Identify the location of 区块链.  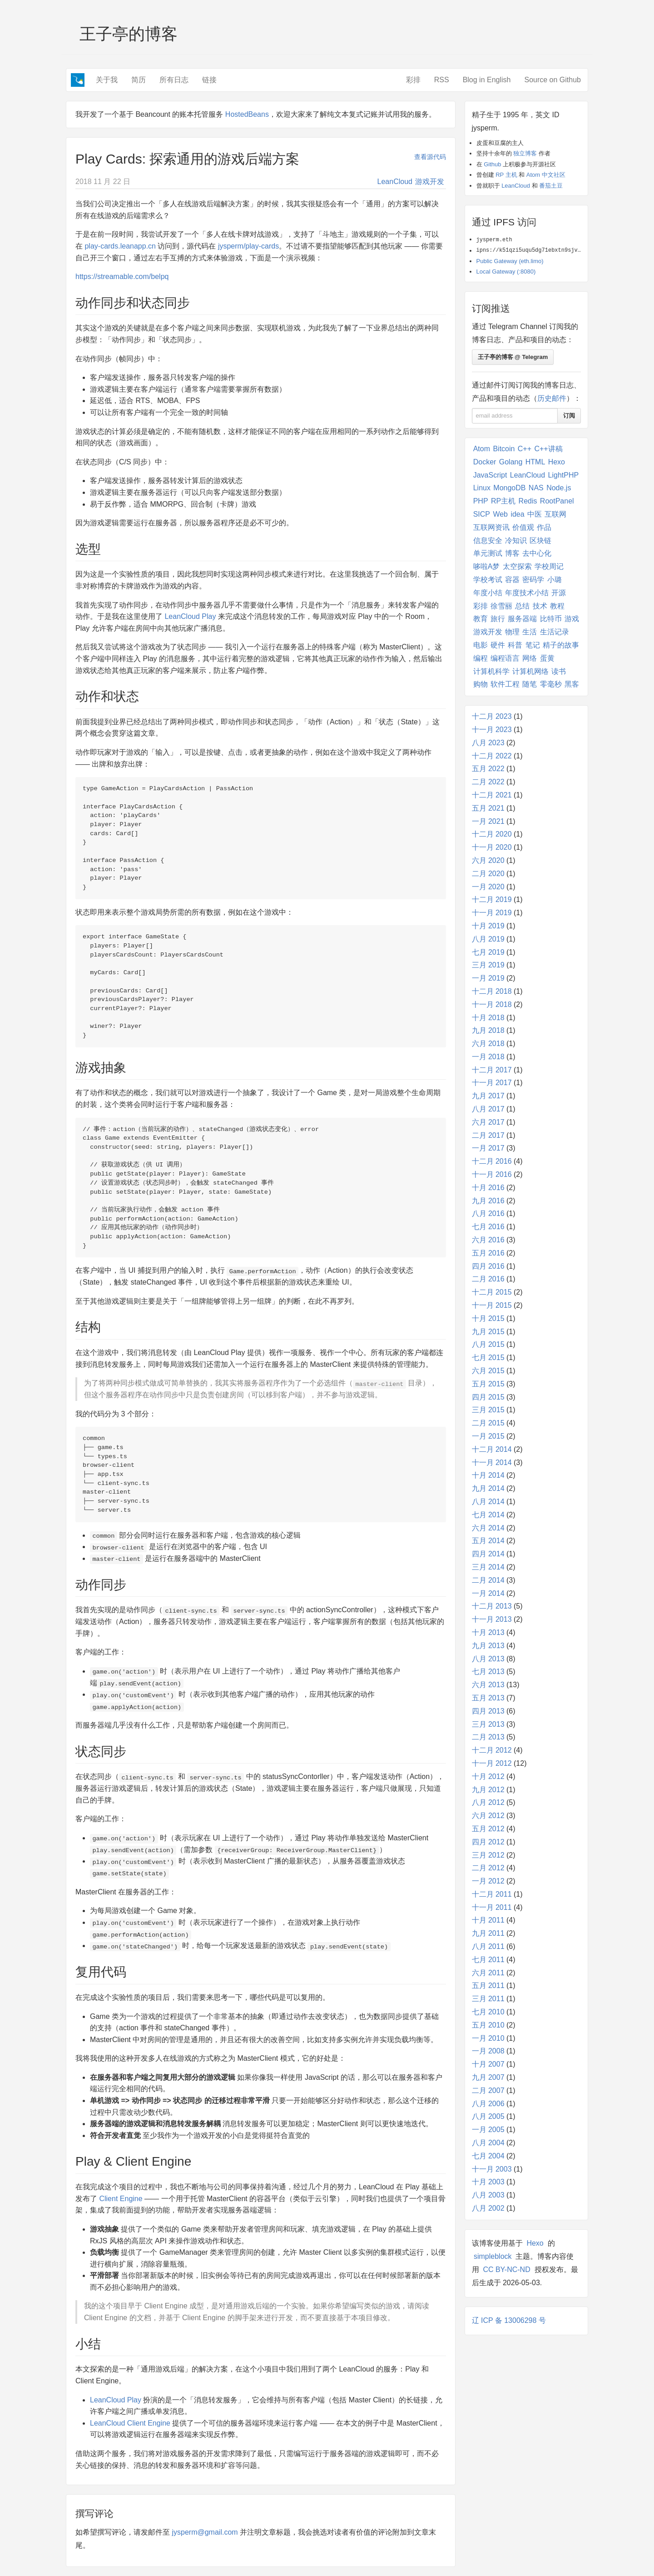
(540, 540).